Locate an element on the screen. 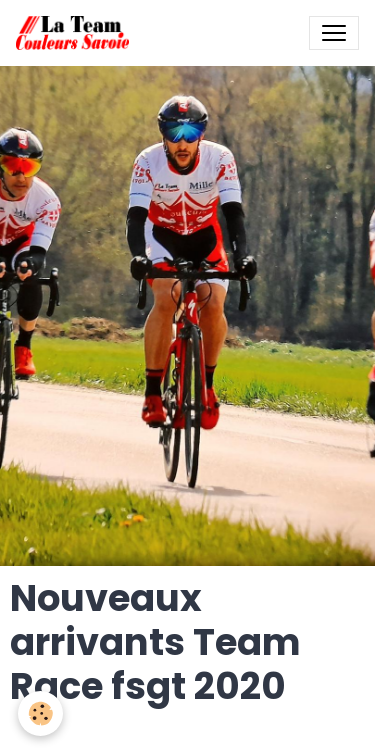 Image resolution: width=375 pixels, height=754 pixels. [brand] is located at coordinates (76, 33).